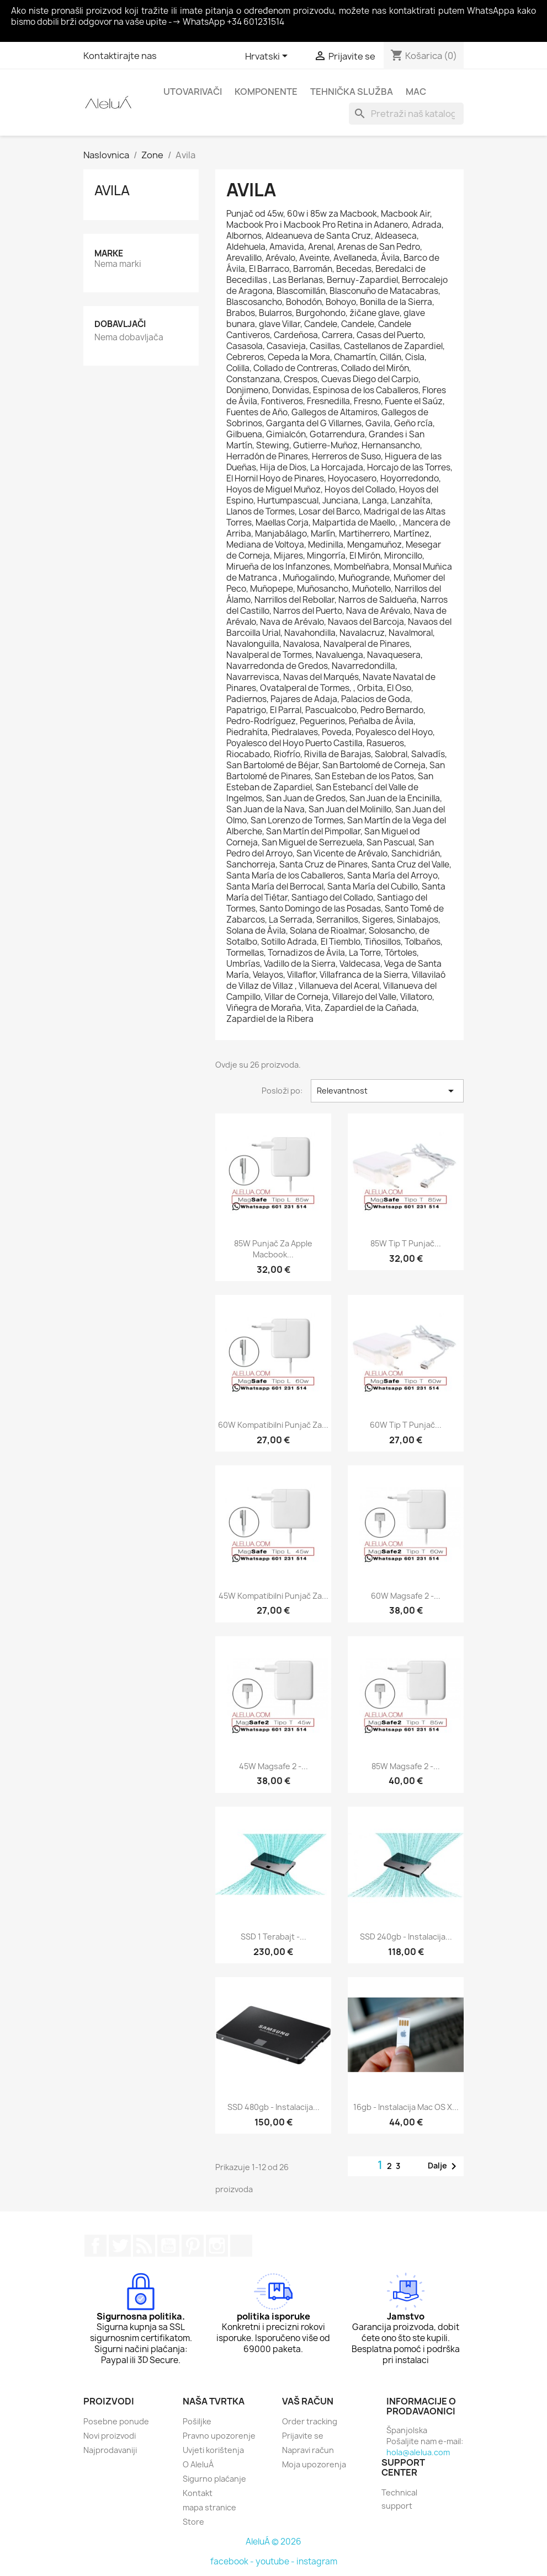 This screenshot has height=2576, width=547. I want to click on 85W punjač za Apple Macbook..., so click(273, 1249).